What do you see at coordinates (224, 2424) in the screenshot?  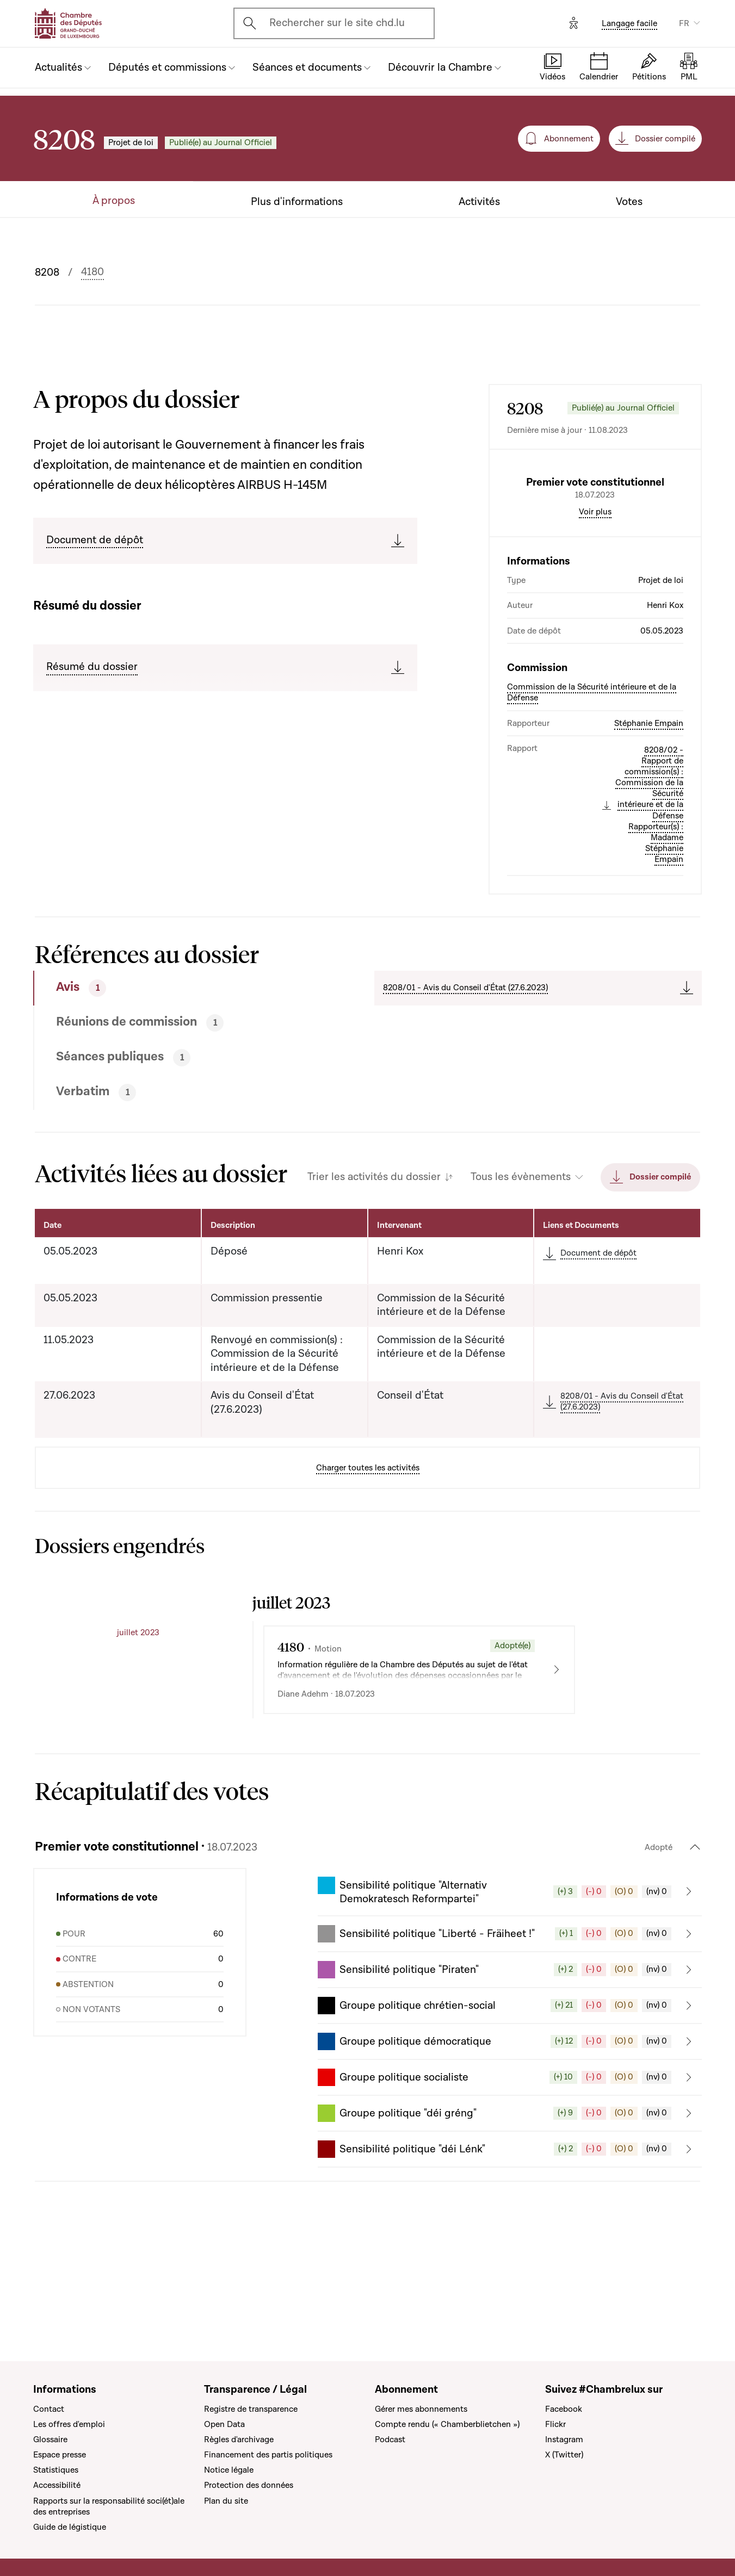 I see `Open Data` at bounding box center [224, 2424].